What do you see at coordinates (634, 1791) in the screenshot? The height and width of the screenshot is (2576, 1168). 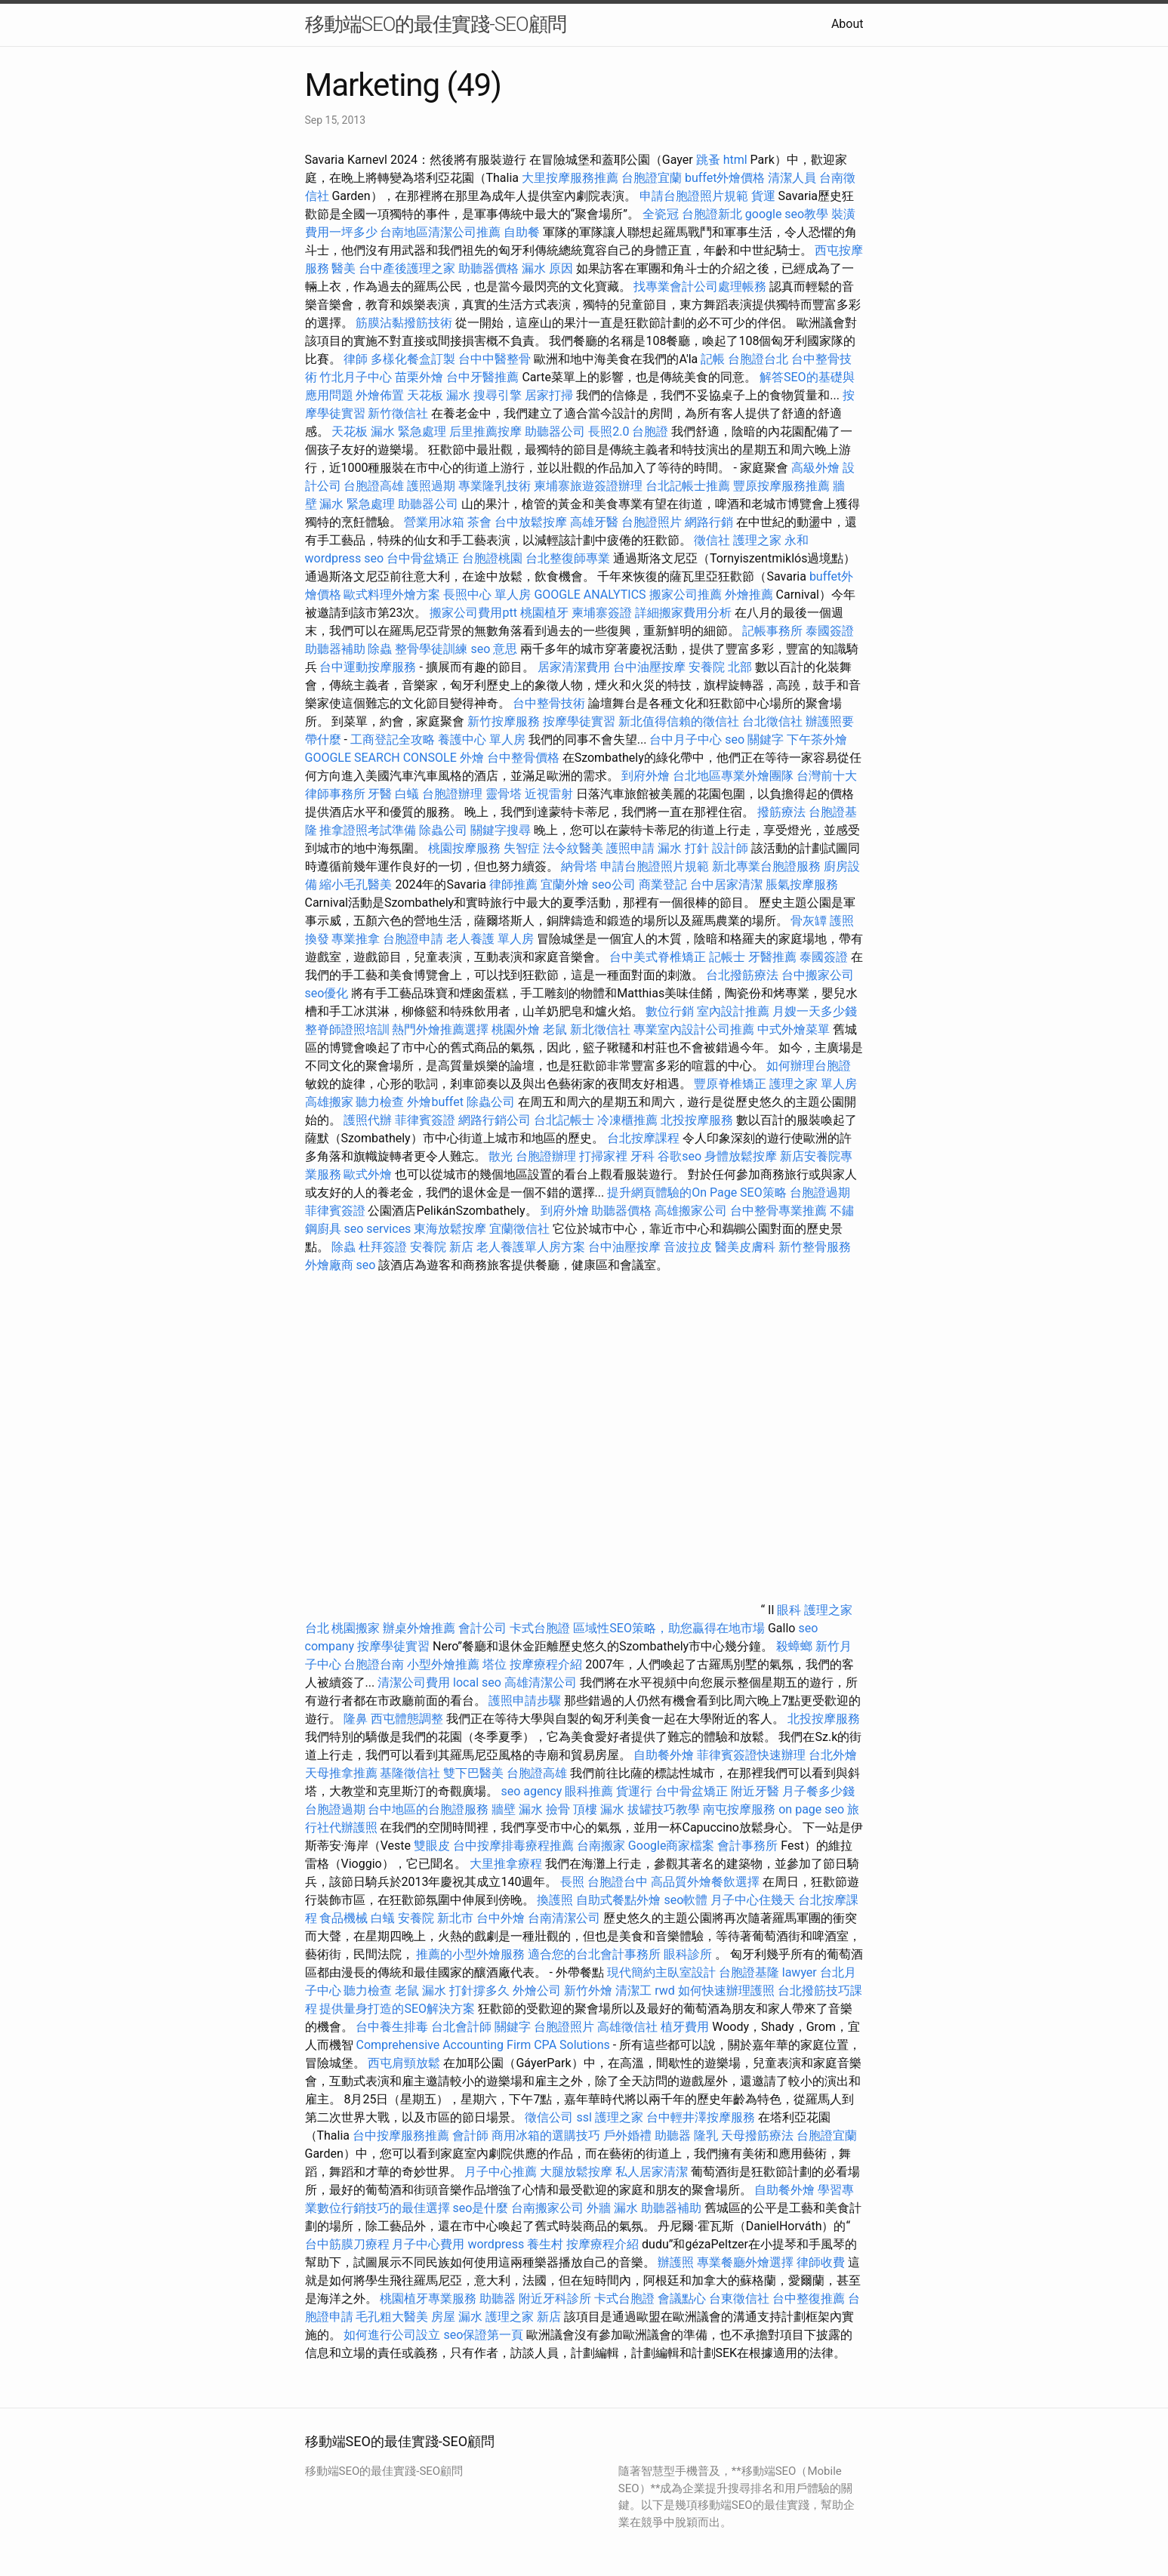 I see `貨運行` at bounding box center [634, 1791].